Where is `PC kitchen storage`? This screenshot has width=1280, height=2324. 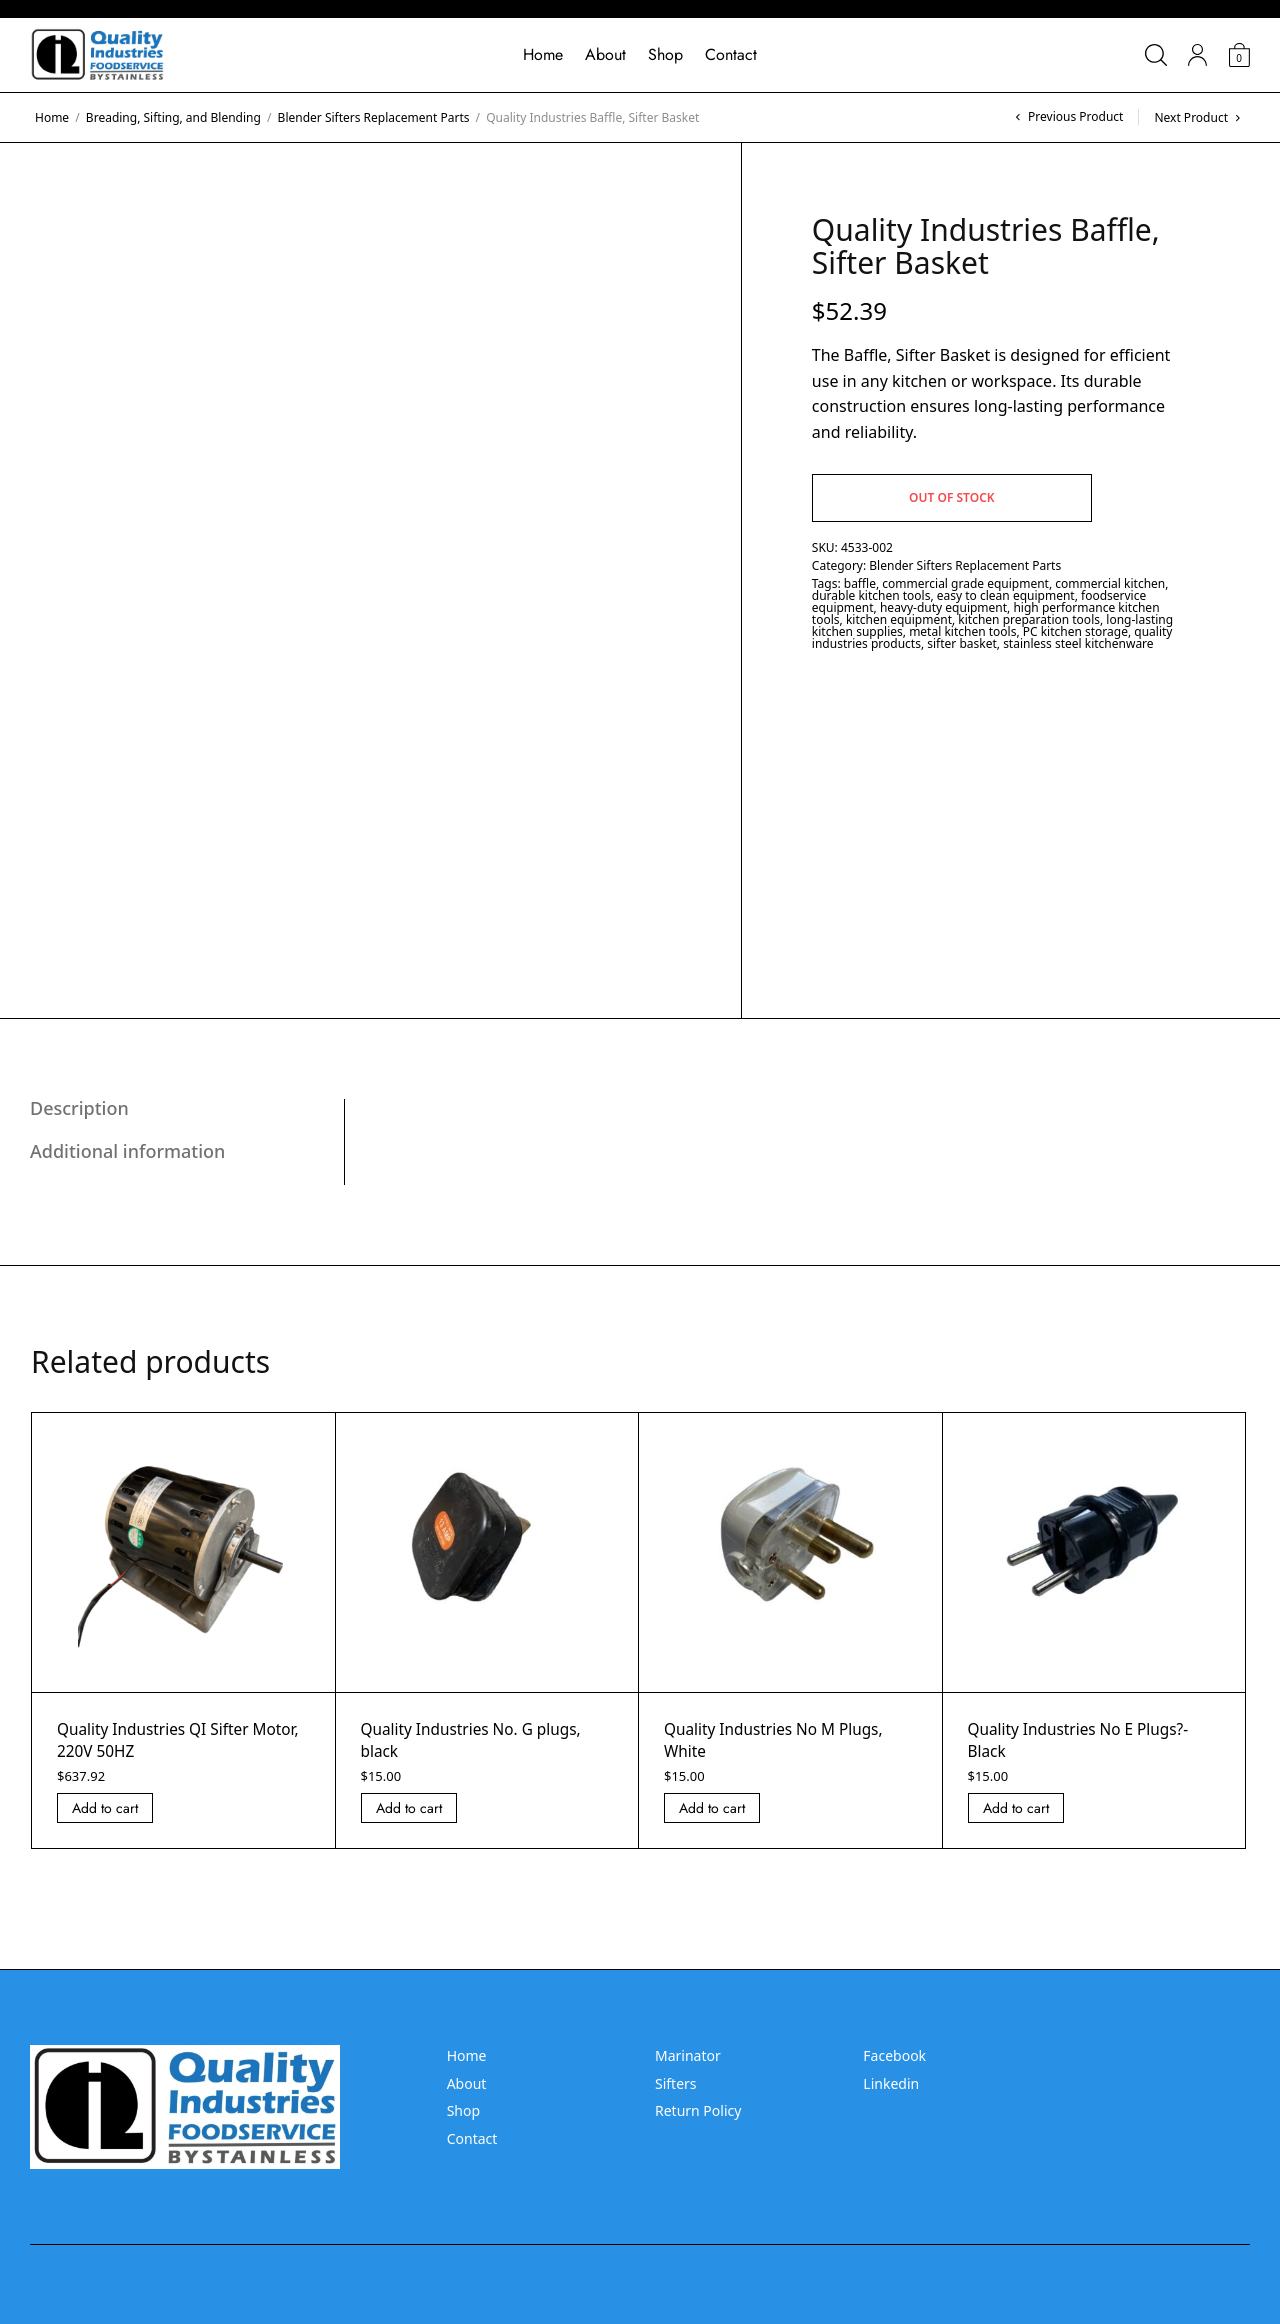 PC kitchen storage is located at coordinates (1075, 631).